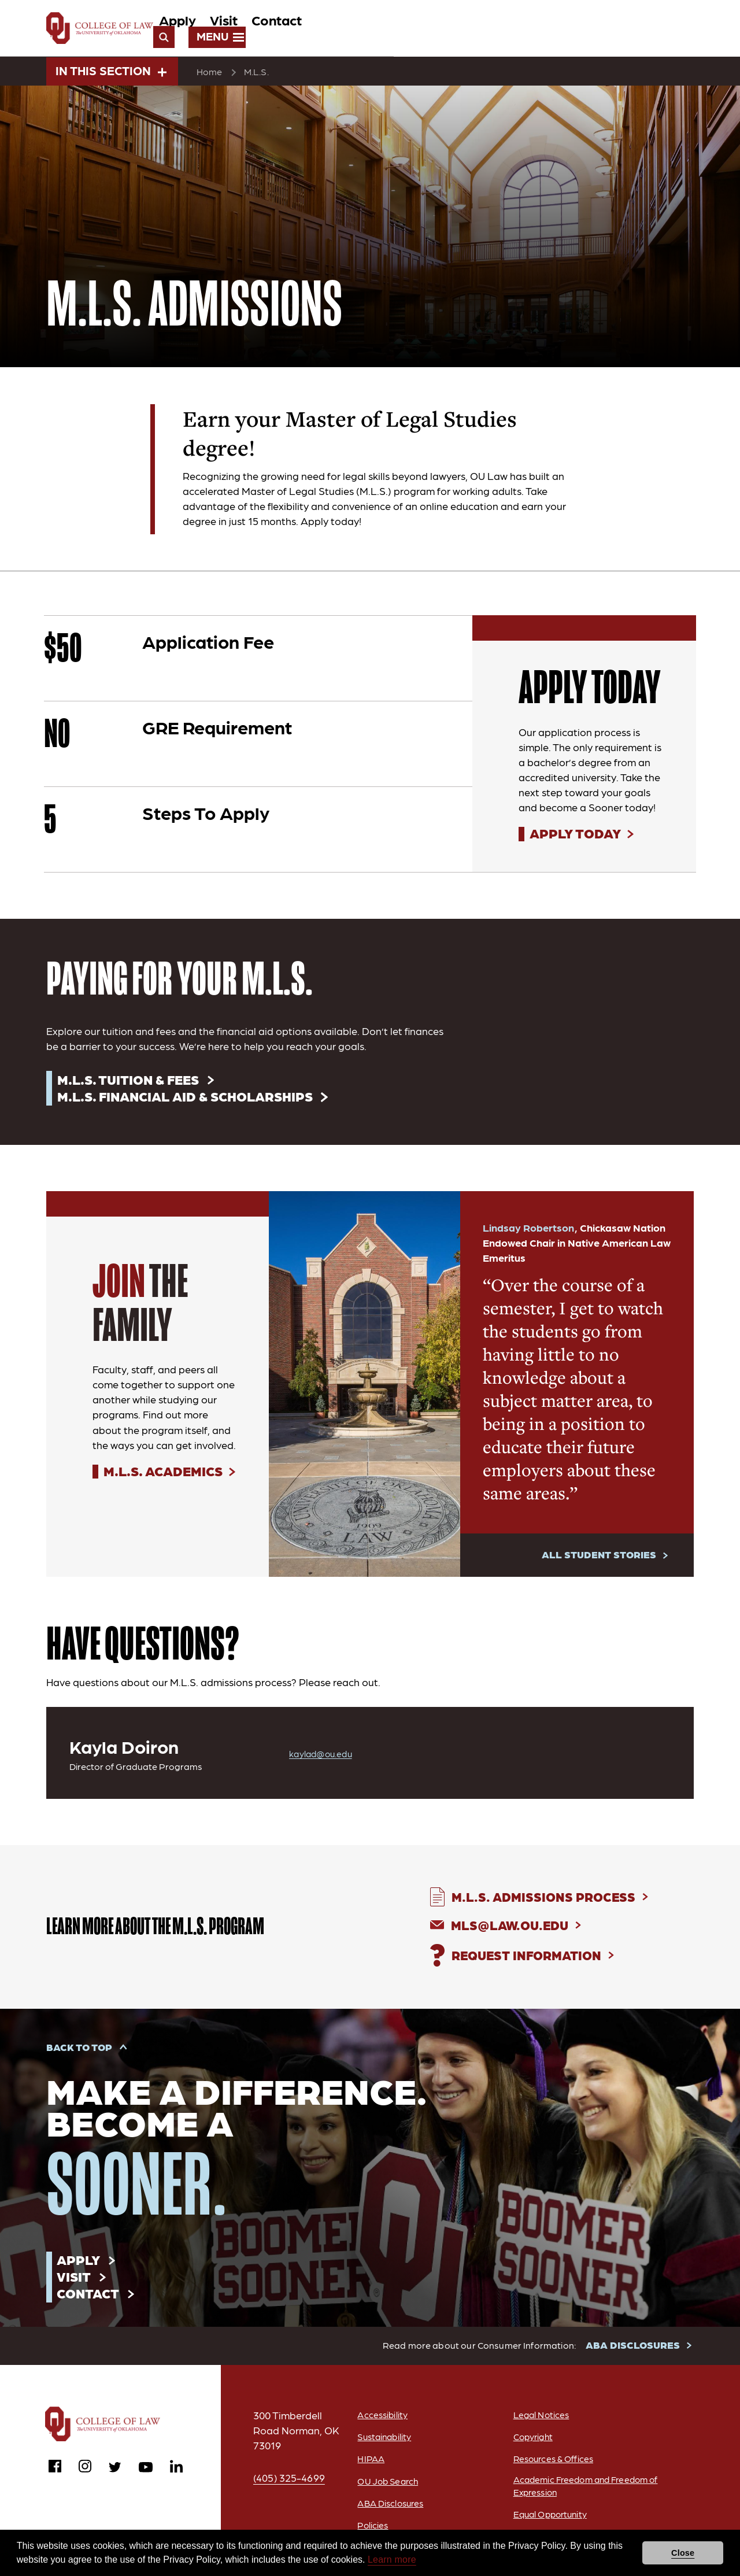 The image size is (740, 2576). Describe the element at coordinates (539, 29) in the screenshot. I see `Contact` at that location.